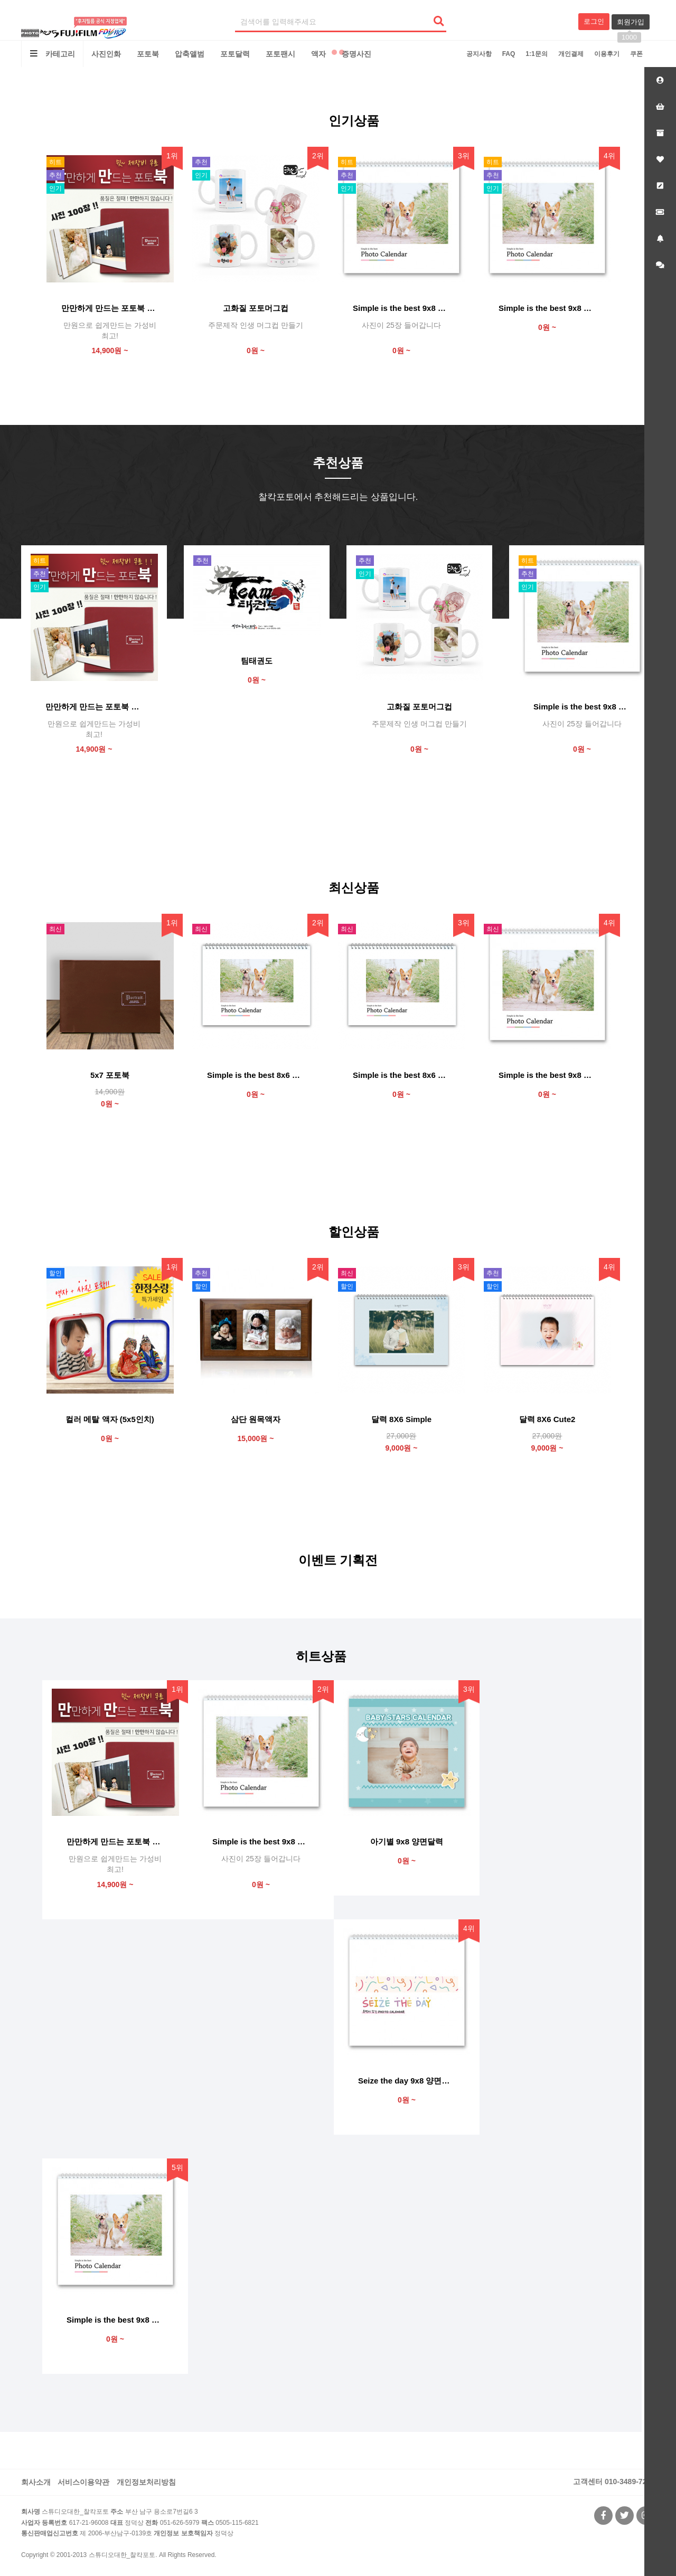 This screenshot has width=676, height=2576. What do you see at coordinates (189, 54) in the screenshot?
I see `압축앨범` at bounding box center [189, 54].